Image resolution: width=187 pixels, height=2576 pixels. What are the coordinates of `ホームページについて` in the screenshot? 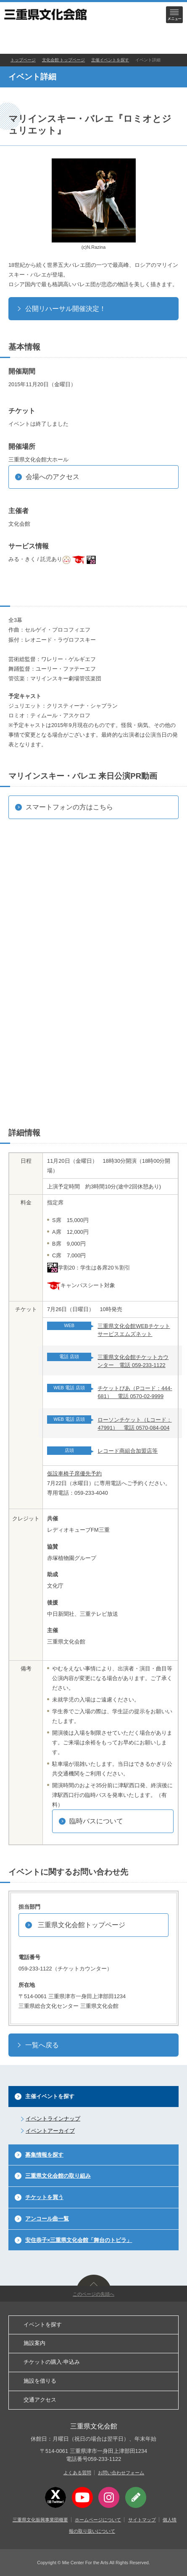 It's located at (98, 2519).